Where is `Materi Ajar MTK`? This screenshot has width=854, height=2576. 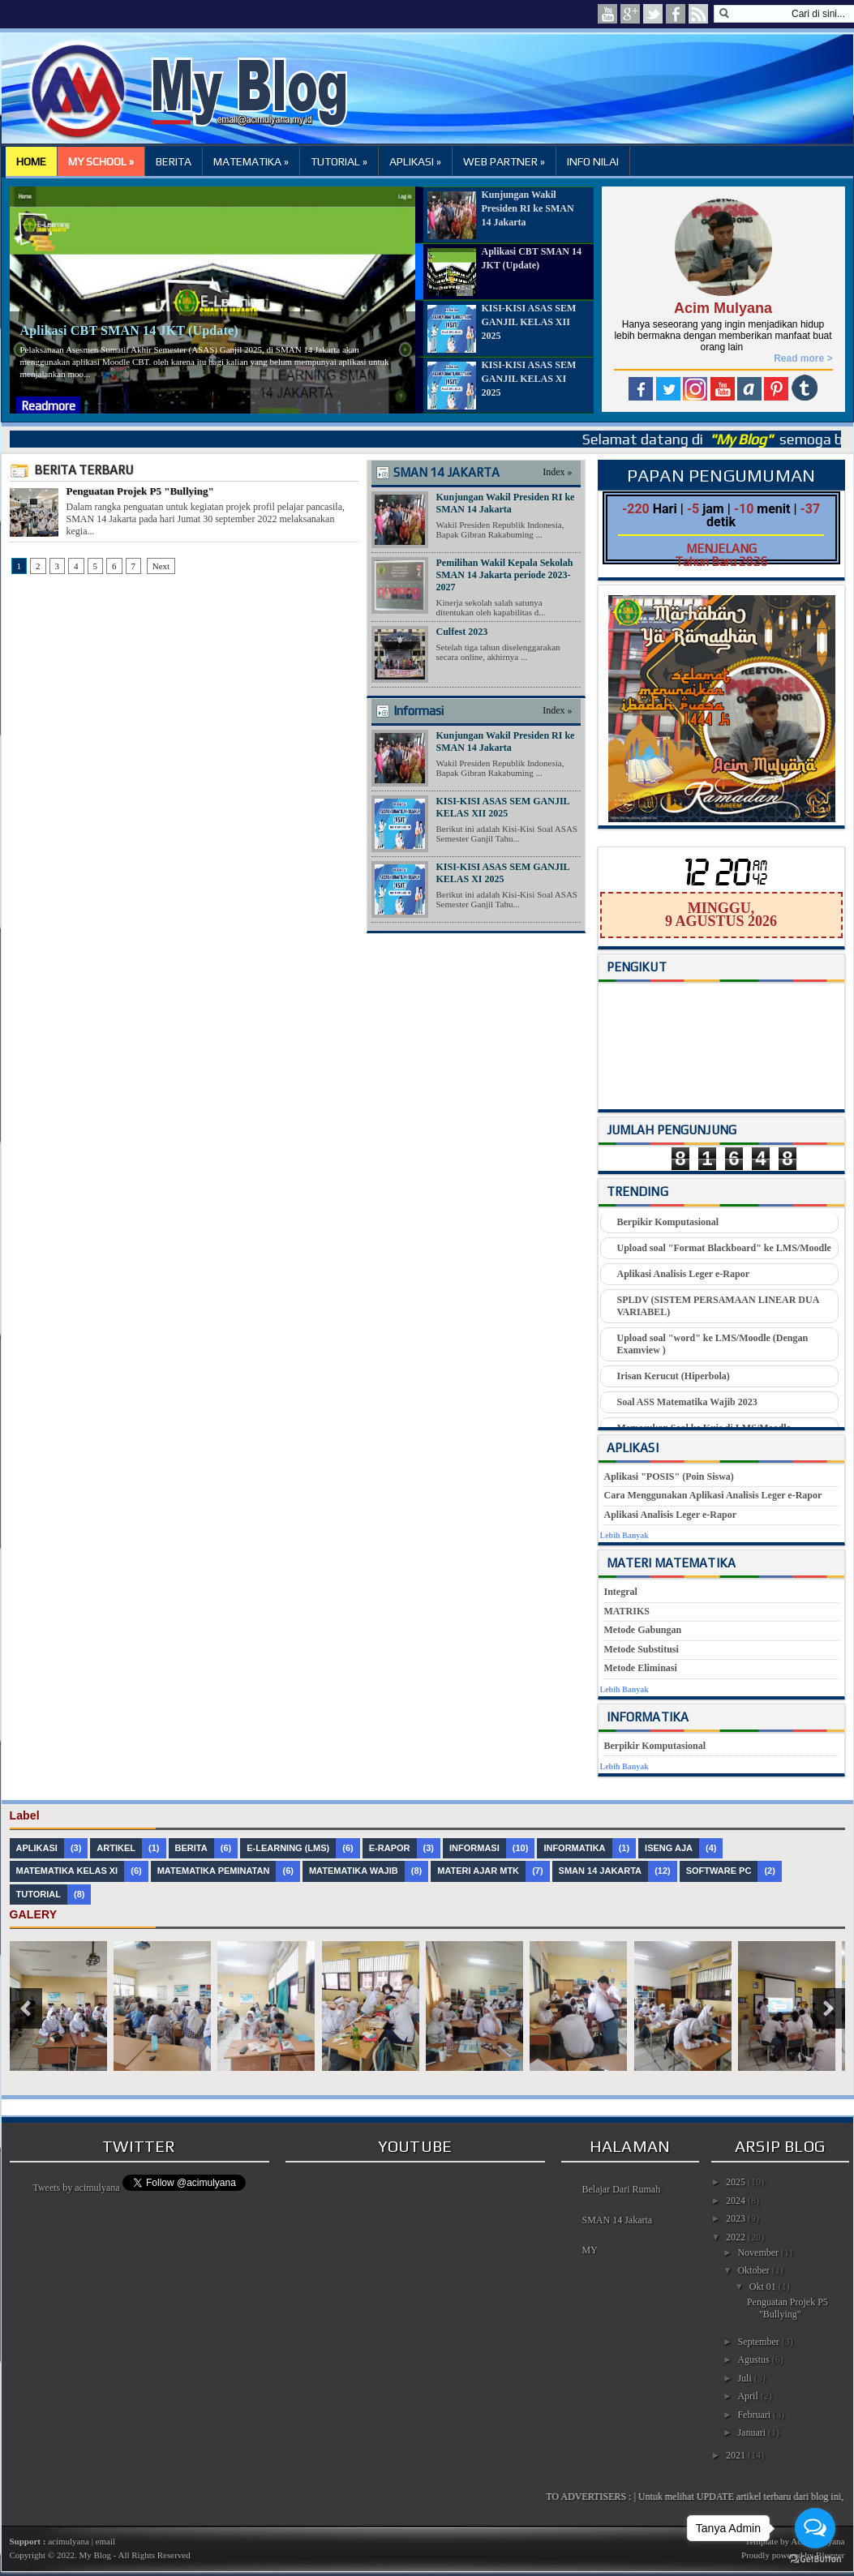 Materi Ajar MTK is located at coordinates (478, 1870).